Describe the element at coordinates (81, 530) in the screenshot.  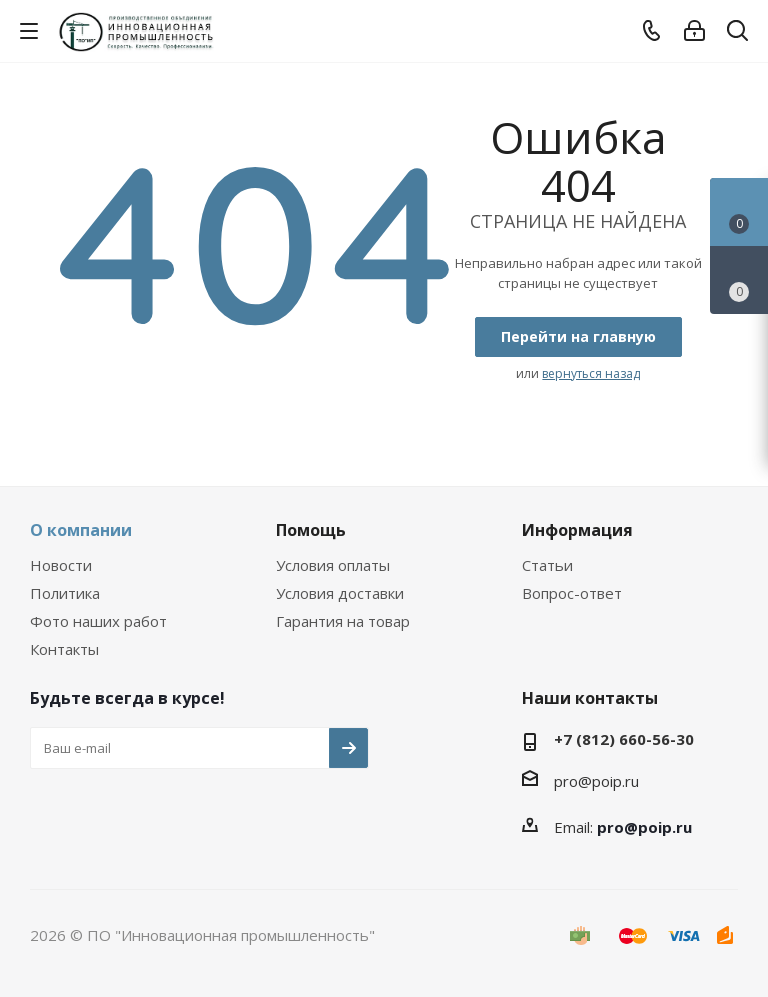
I see `О компании` at that location.